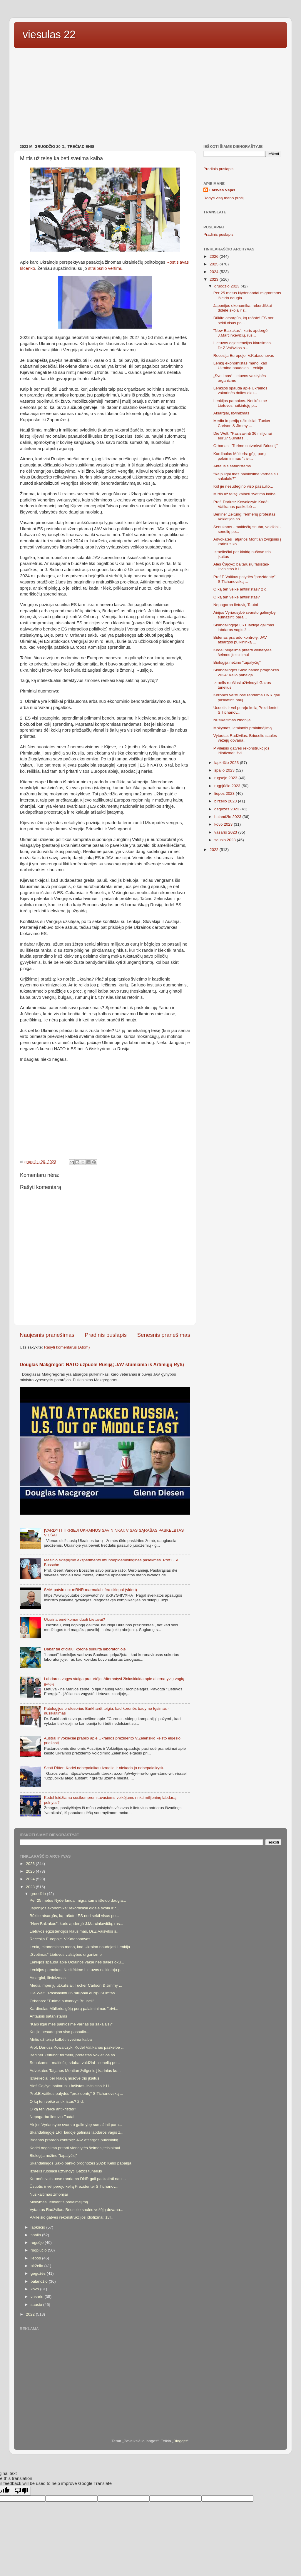 Image resolution: width=301 pixels, height=2576 pixels. Describe the element at coordinates (38, 2242) in the screenshot. I see `rugsėjo` at that location.